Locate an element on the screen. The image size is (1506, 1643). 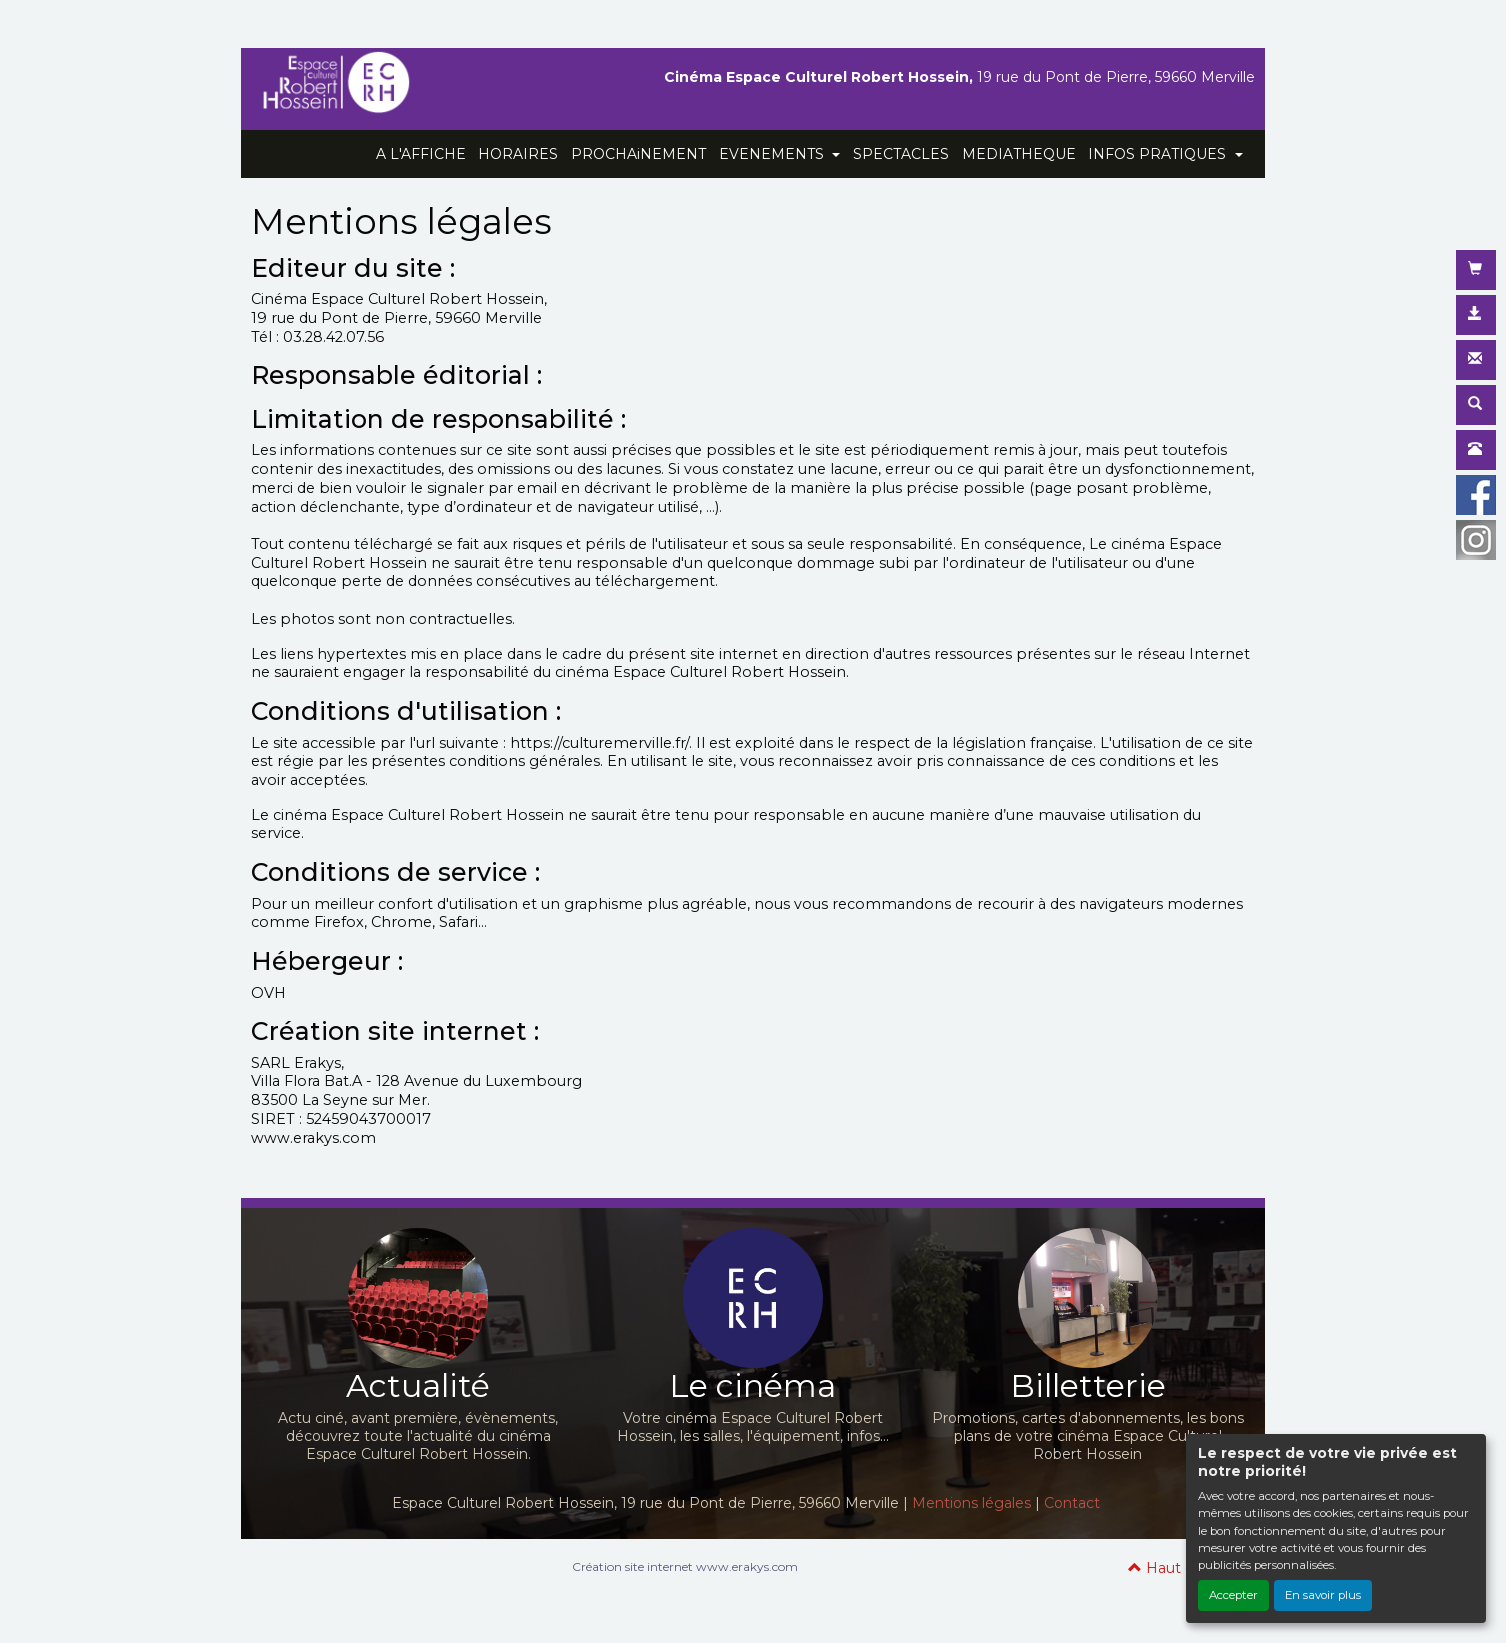
En savoir plus is located at coordinates (1323, 1595).